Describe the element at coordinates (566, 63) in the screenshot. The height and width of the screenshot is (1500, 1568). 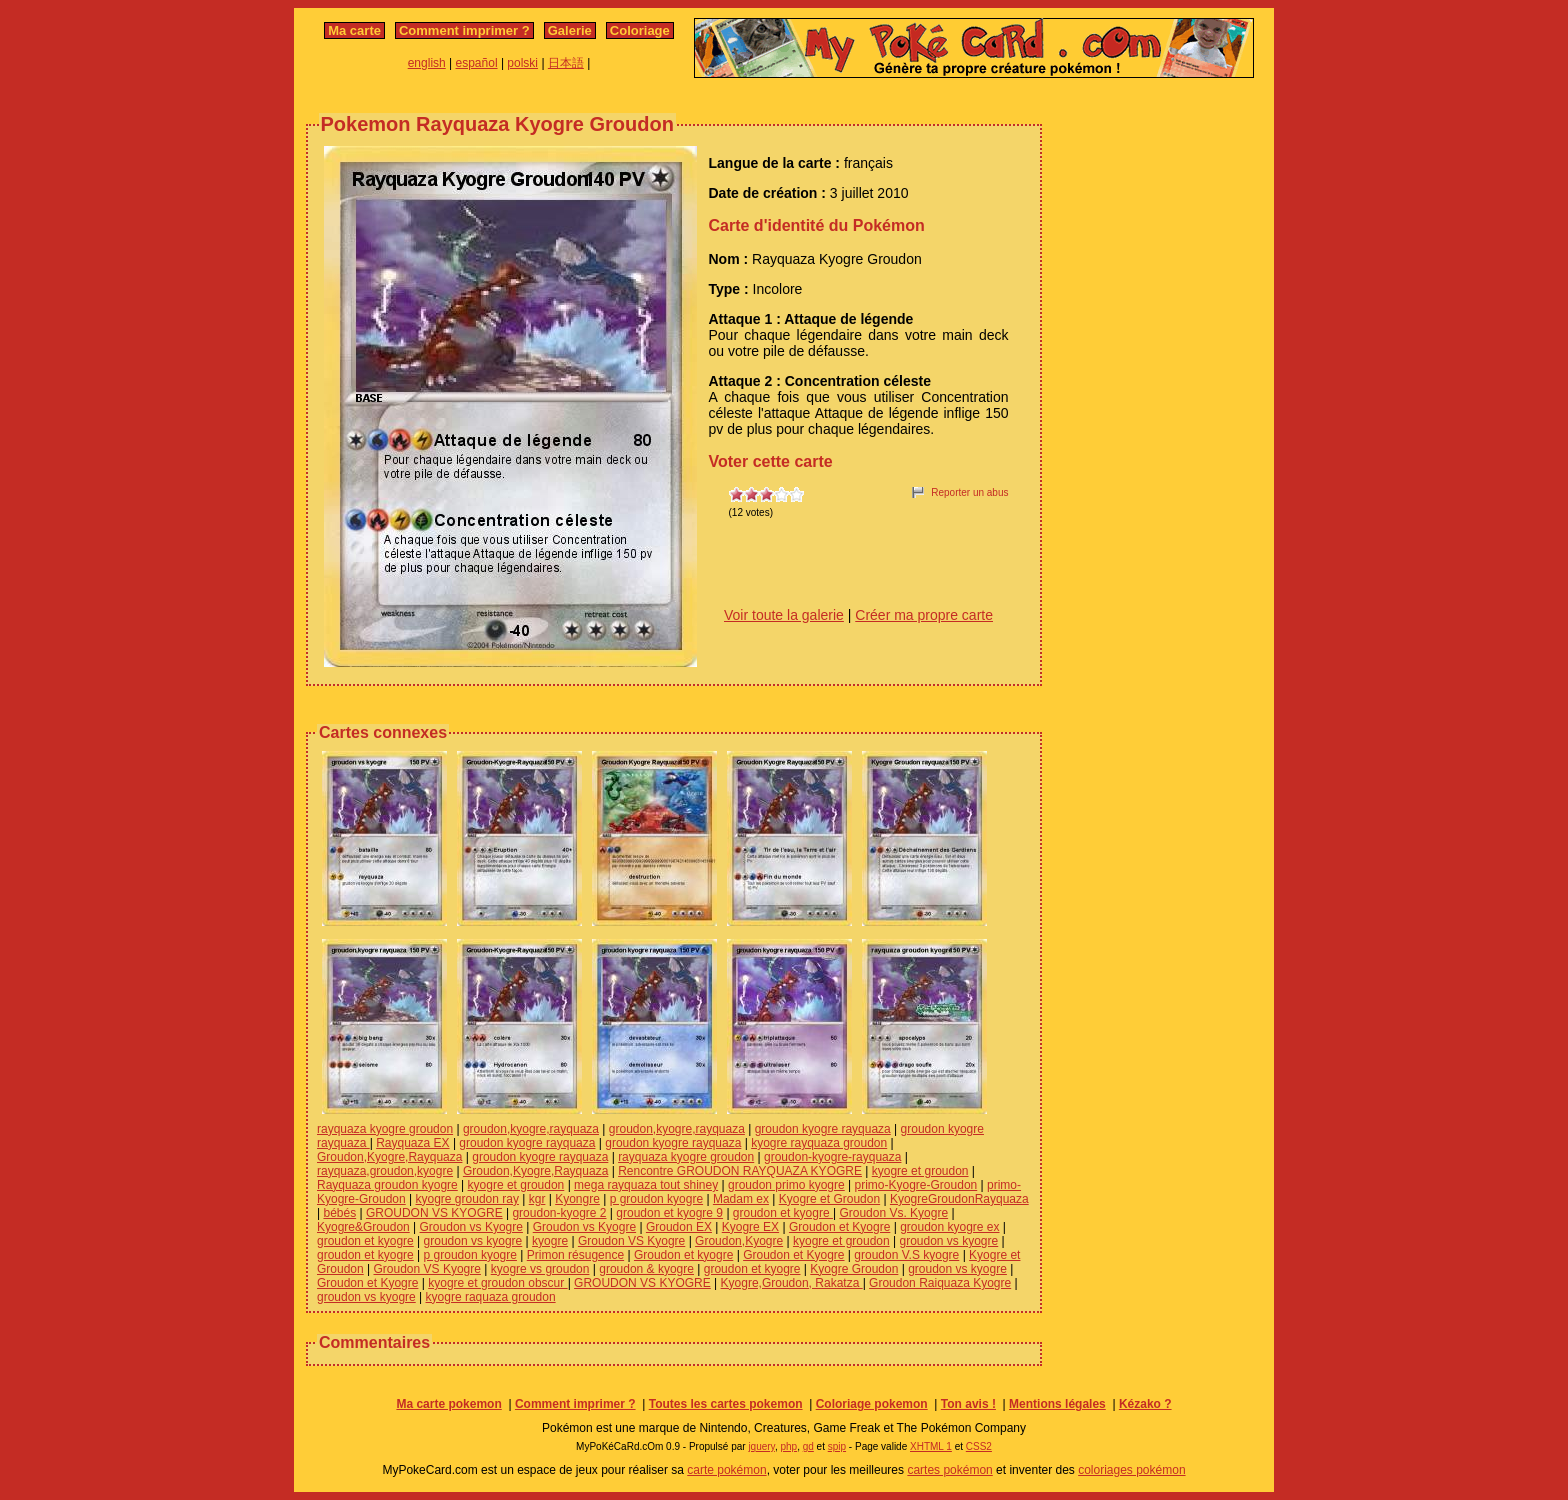
I see `日本語` at that location.